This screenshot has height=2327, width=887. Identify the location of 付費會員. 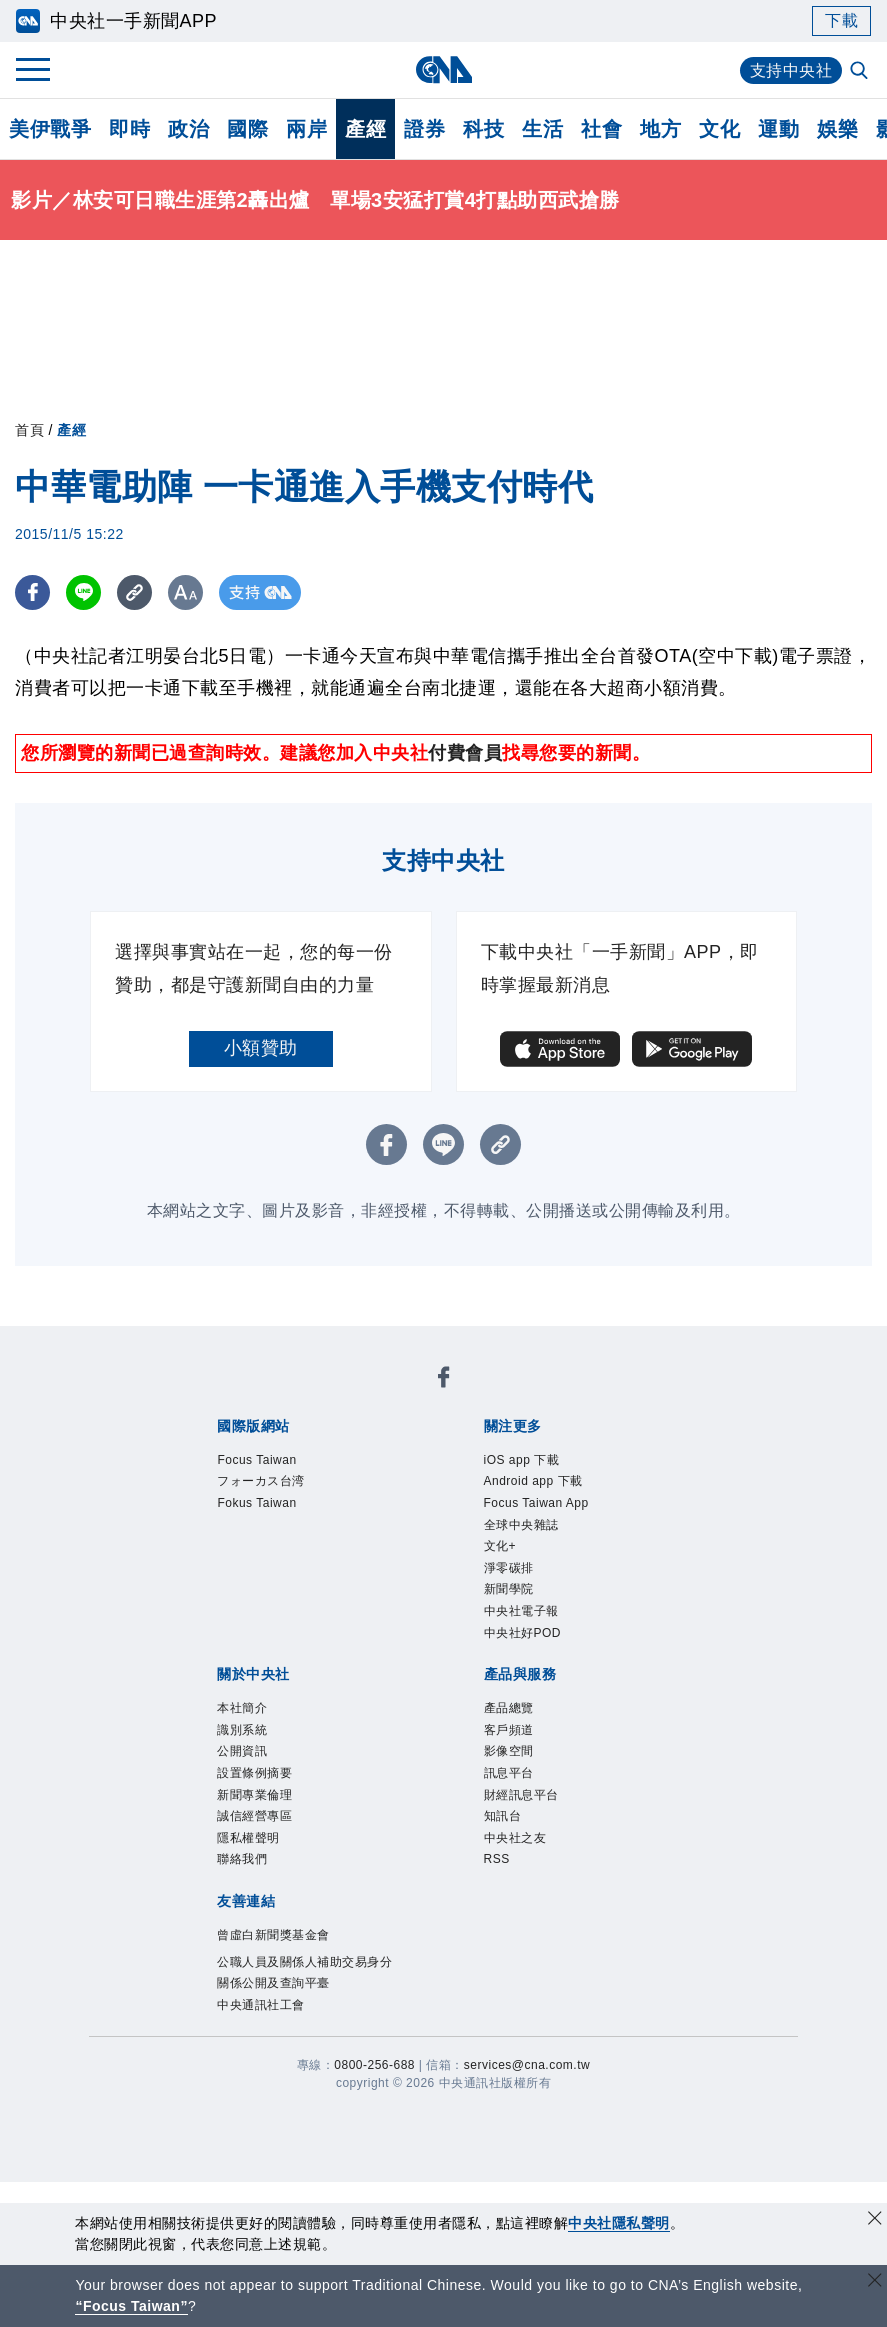
(465, 753).